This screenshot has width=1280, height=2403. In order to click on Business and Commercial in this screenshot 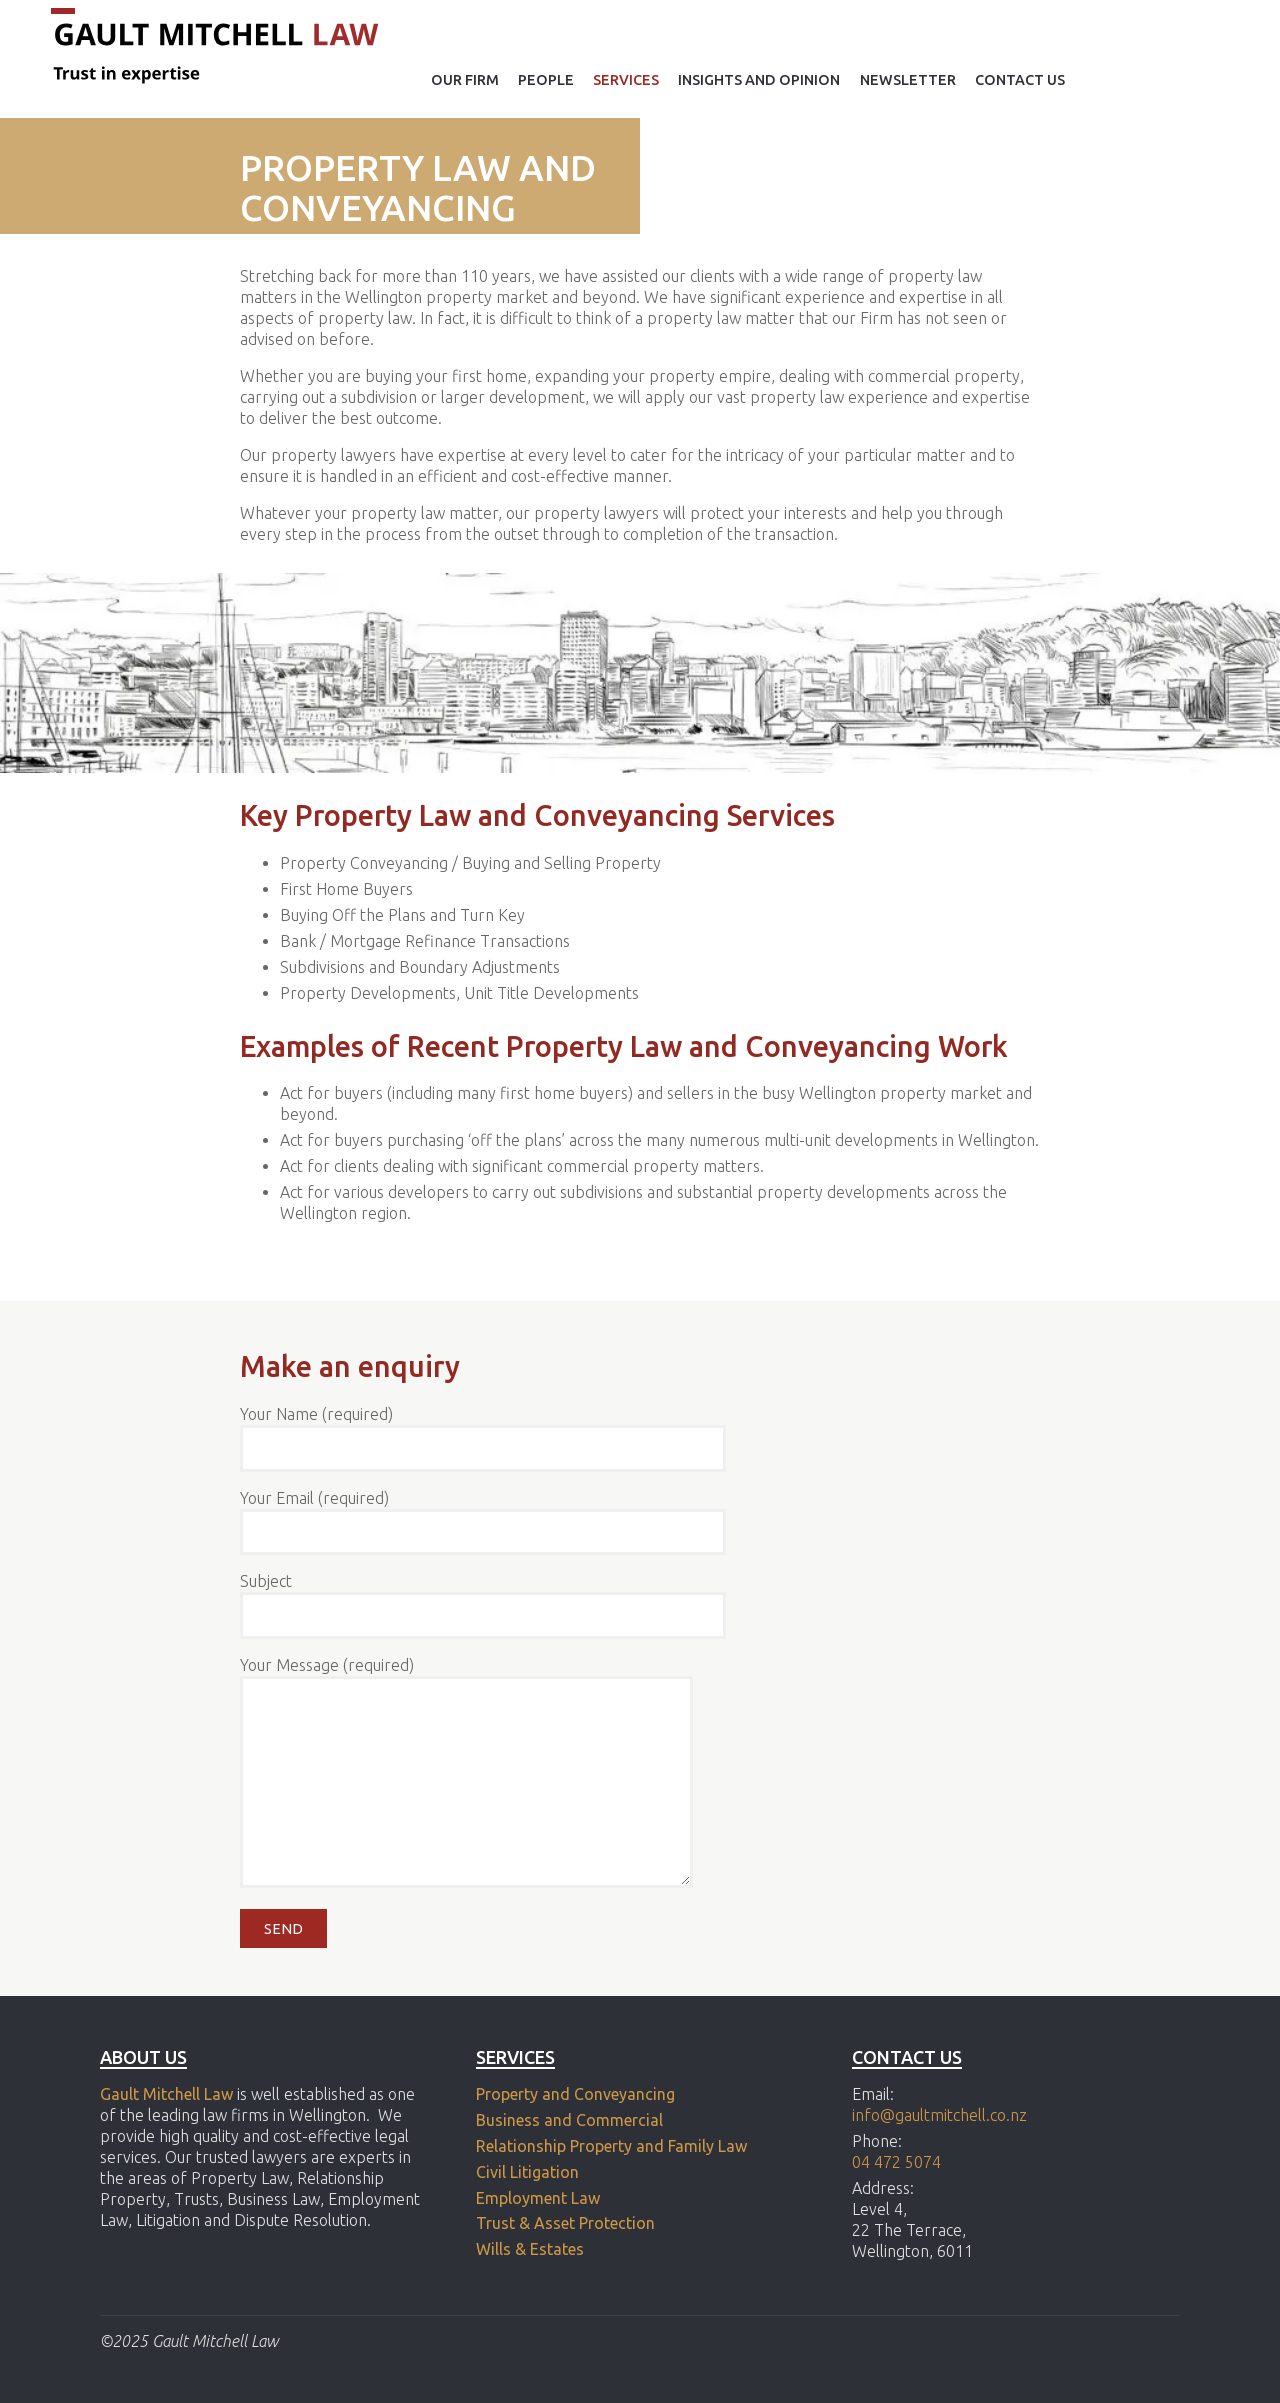, I will do `click(569, 2120)`.